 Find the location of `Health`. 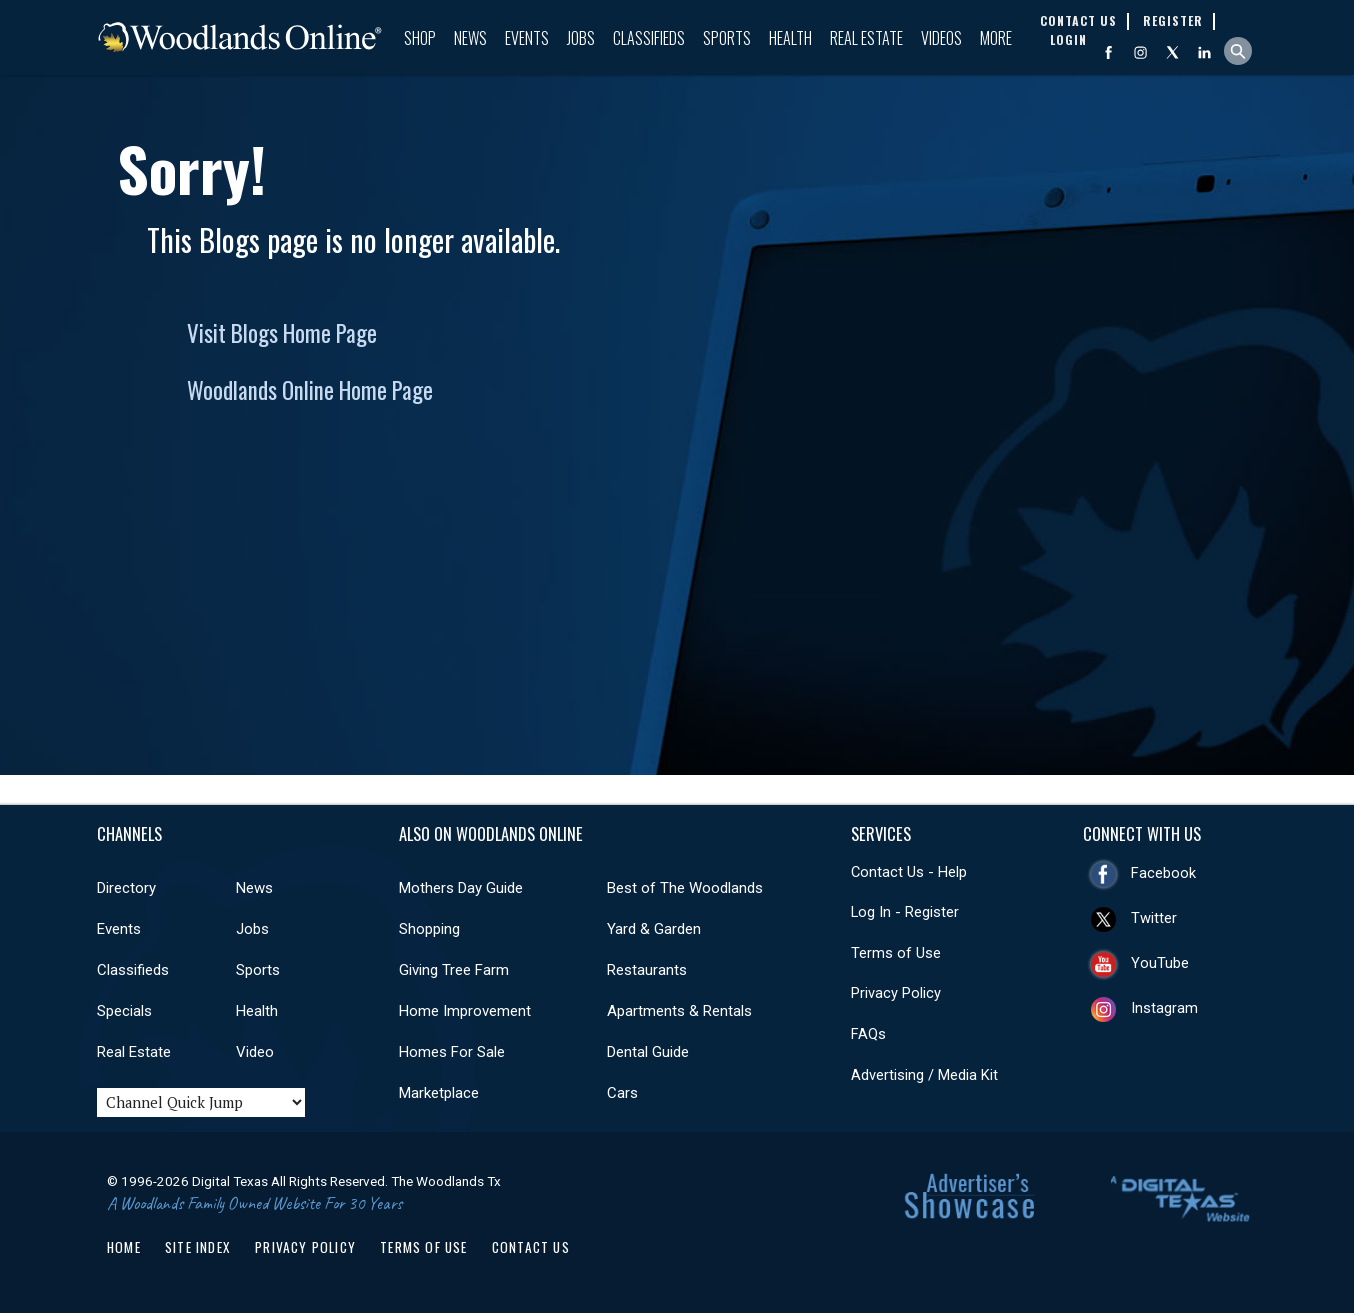

Health is located at coordinates (790, 38).